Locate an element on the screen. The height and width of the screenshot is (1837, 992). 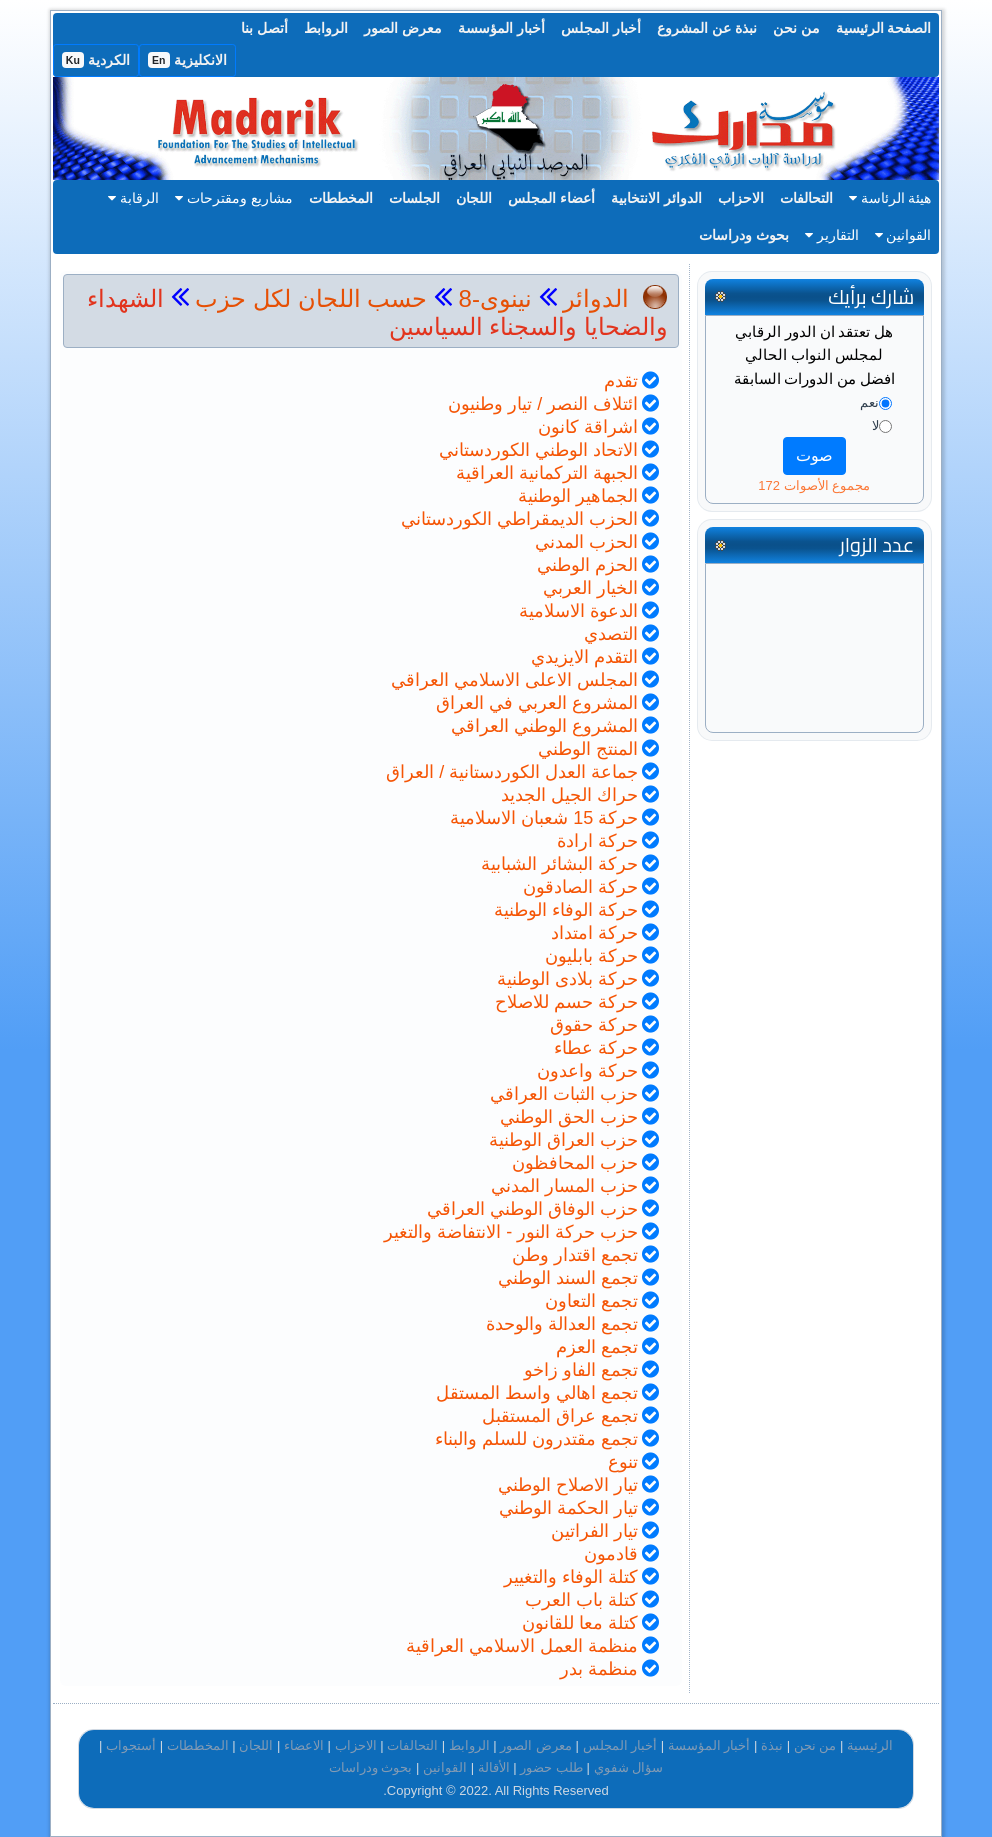
الرقابة is located at coordinates (133, 198).